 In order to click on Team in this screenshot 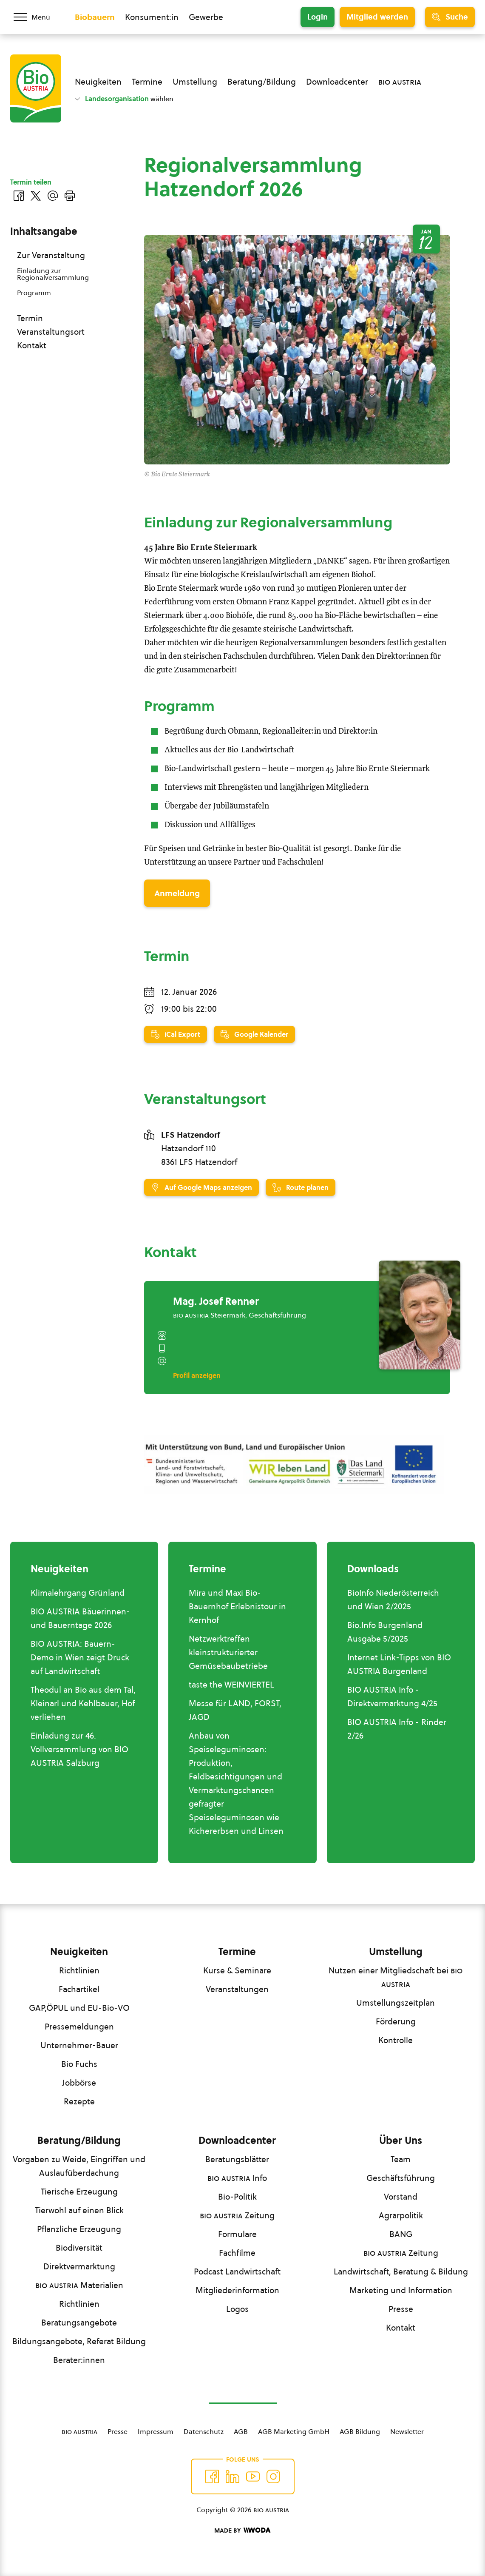, I will do `click(401, 2159)`.